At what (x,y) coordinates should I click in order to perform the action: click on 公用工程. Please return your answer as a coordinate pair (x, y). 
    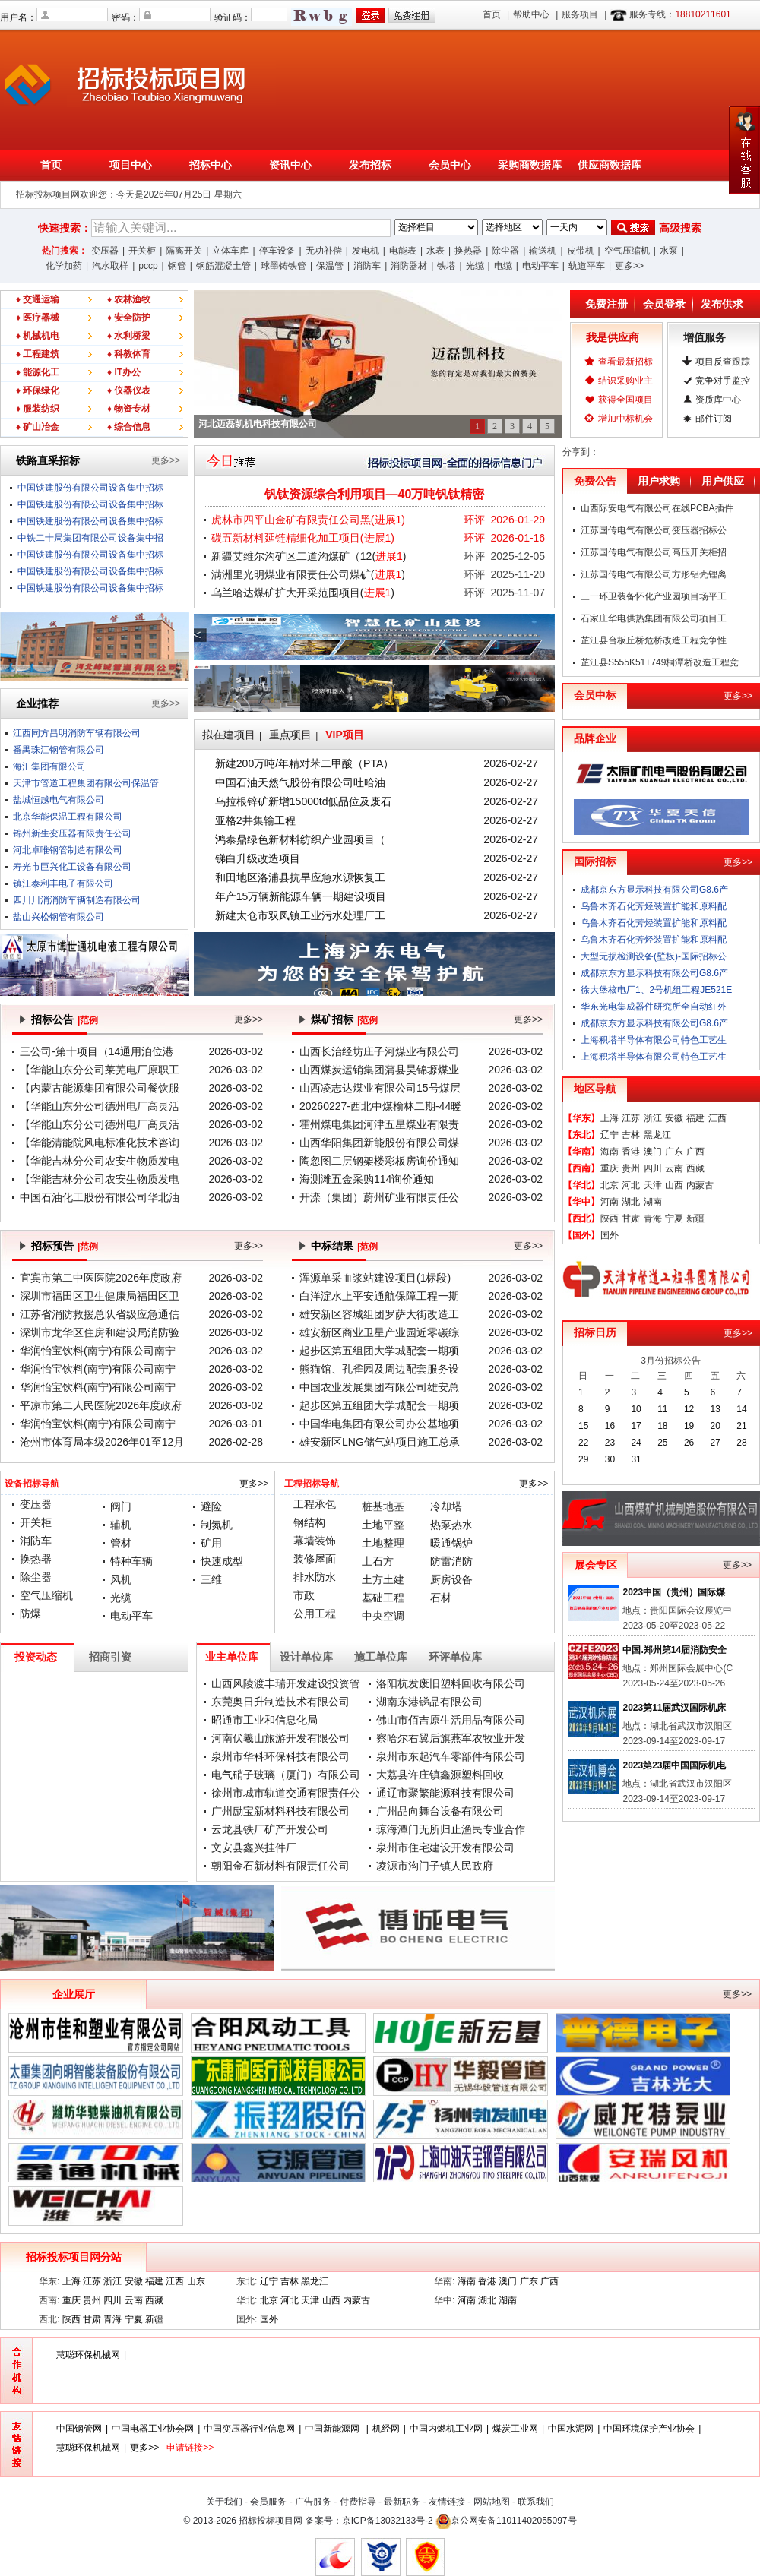
    Looking at the image, I should click on (314, 1613).